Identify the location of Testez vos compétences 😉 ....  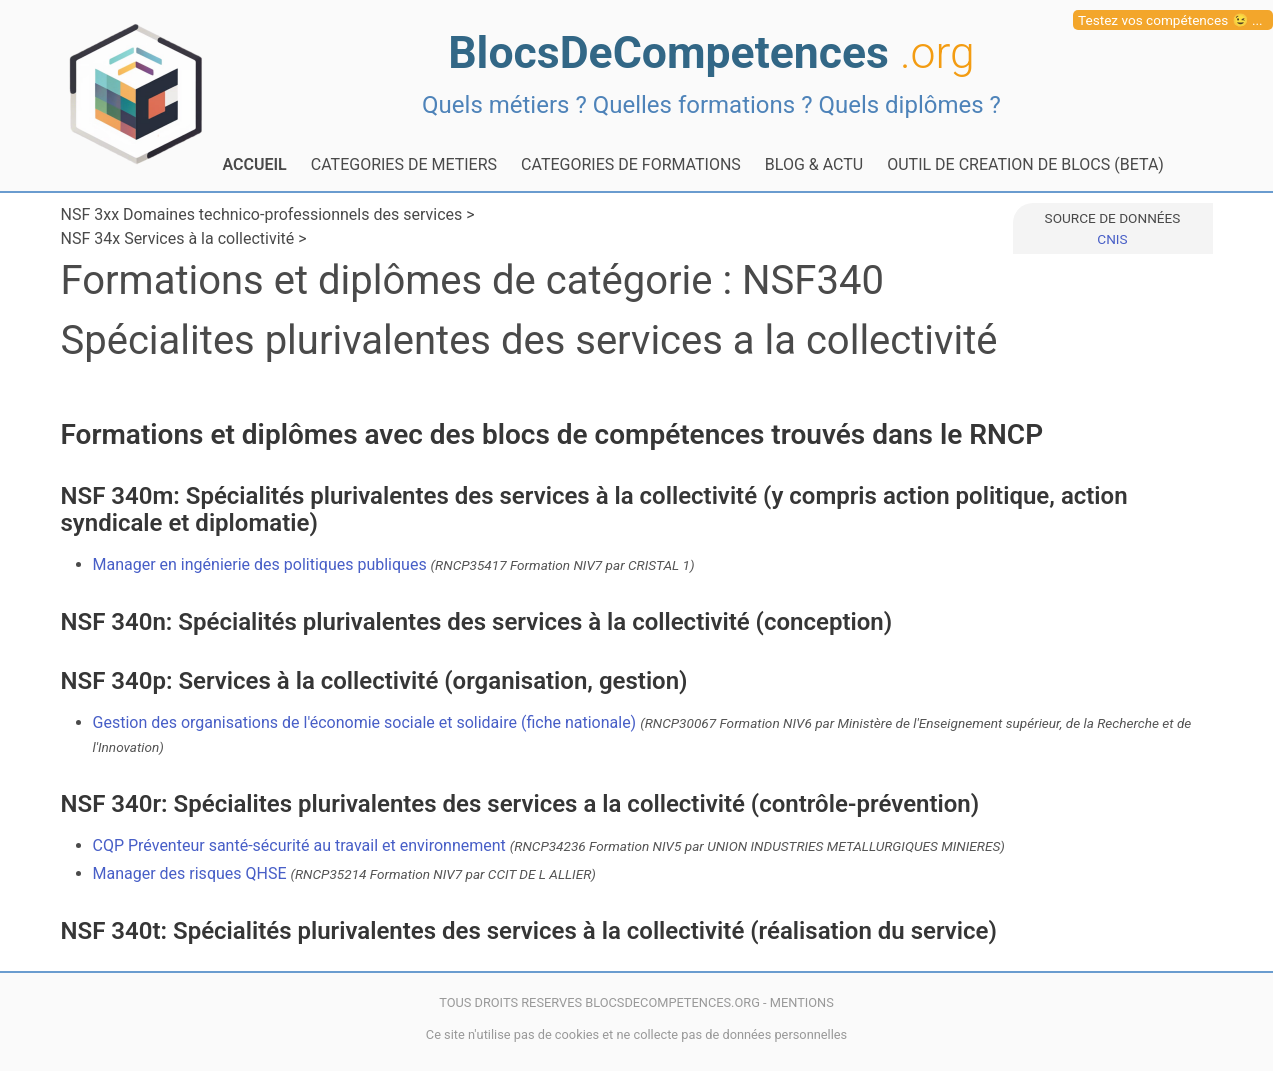
(1170, 20).